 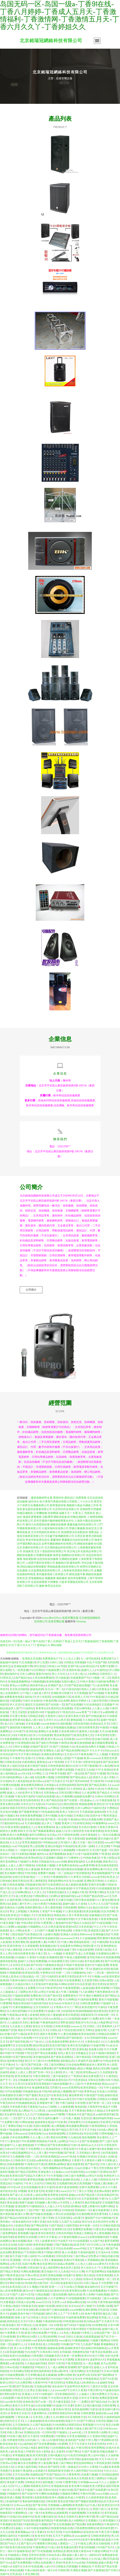 I want to click on 黄色av小说网址, so click(x=19, y=1685).